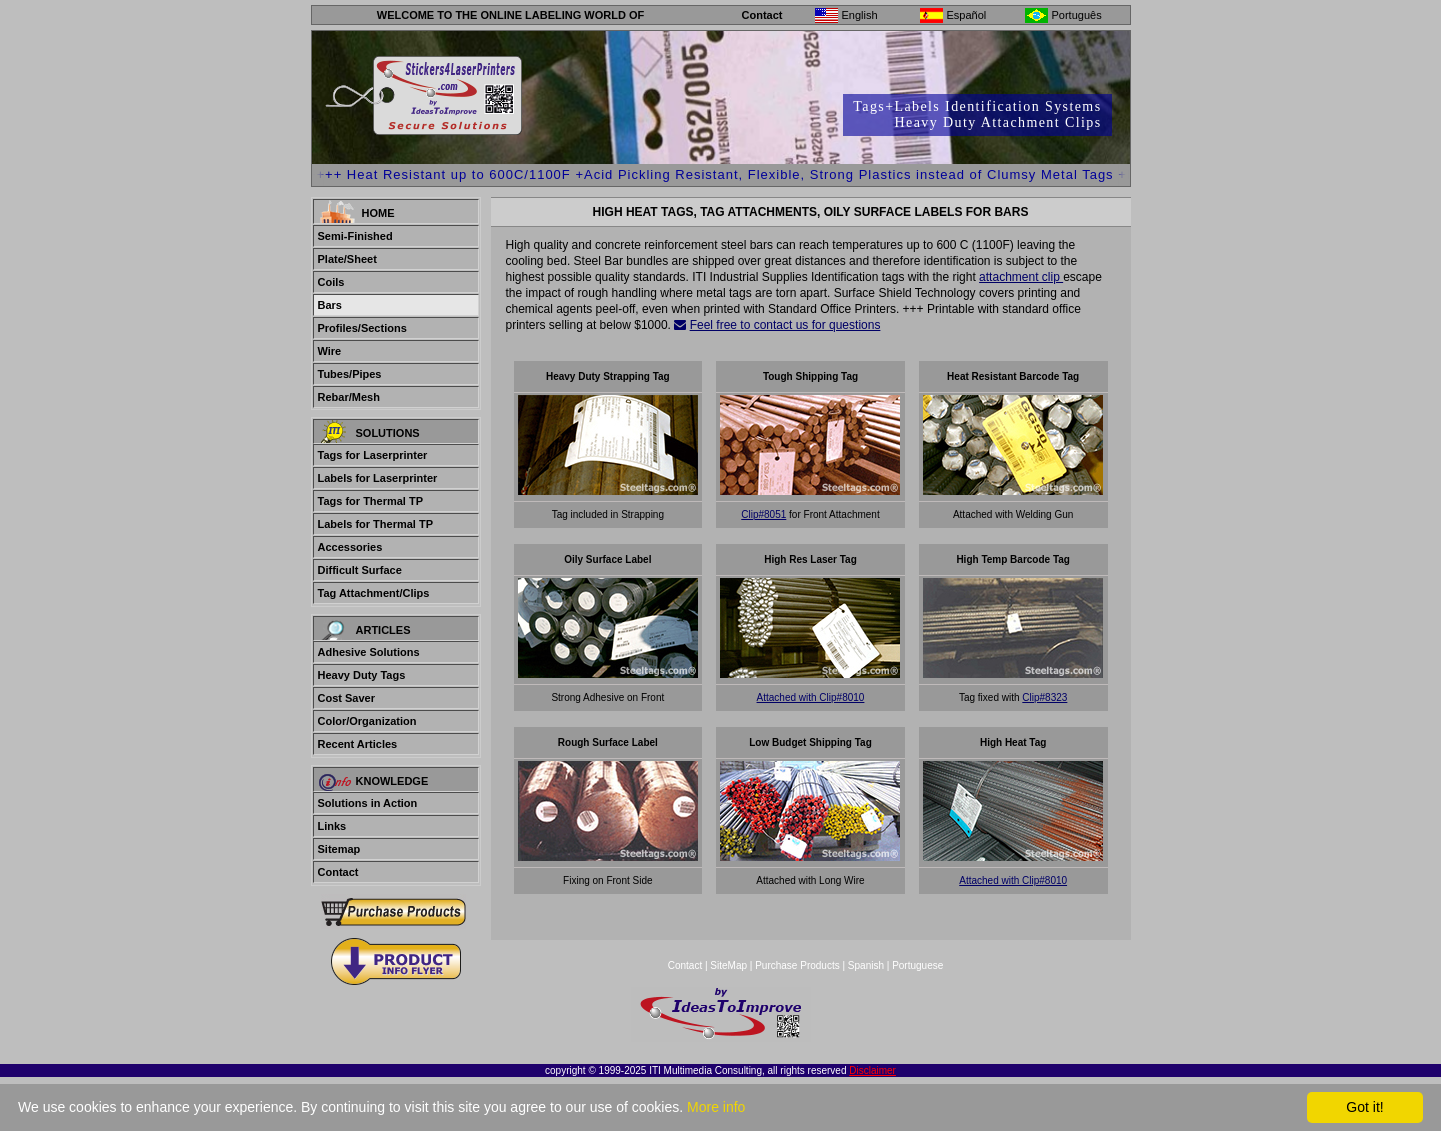 This screenshot has width=1441, height=1131. What do you see at coordinates (347, 259) in the screenshot?
I see `Plate/Sheet` at bounding box center [347, 259].